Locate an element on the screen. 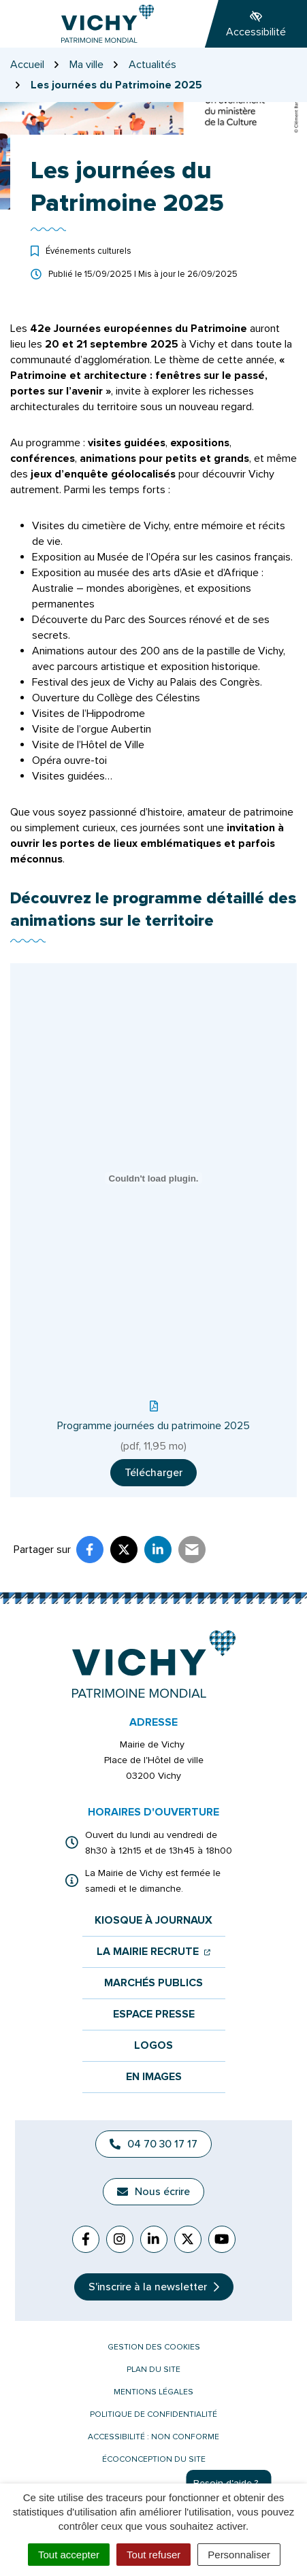  En images is located at coordinates (154, 2077).